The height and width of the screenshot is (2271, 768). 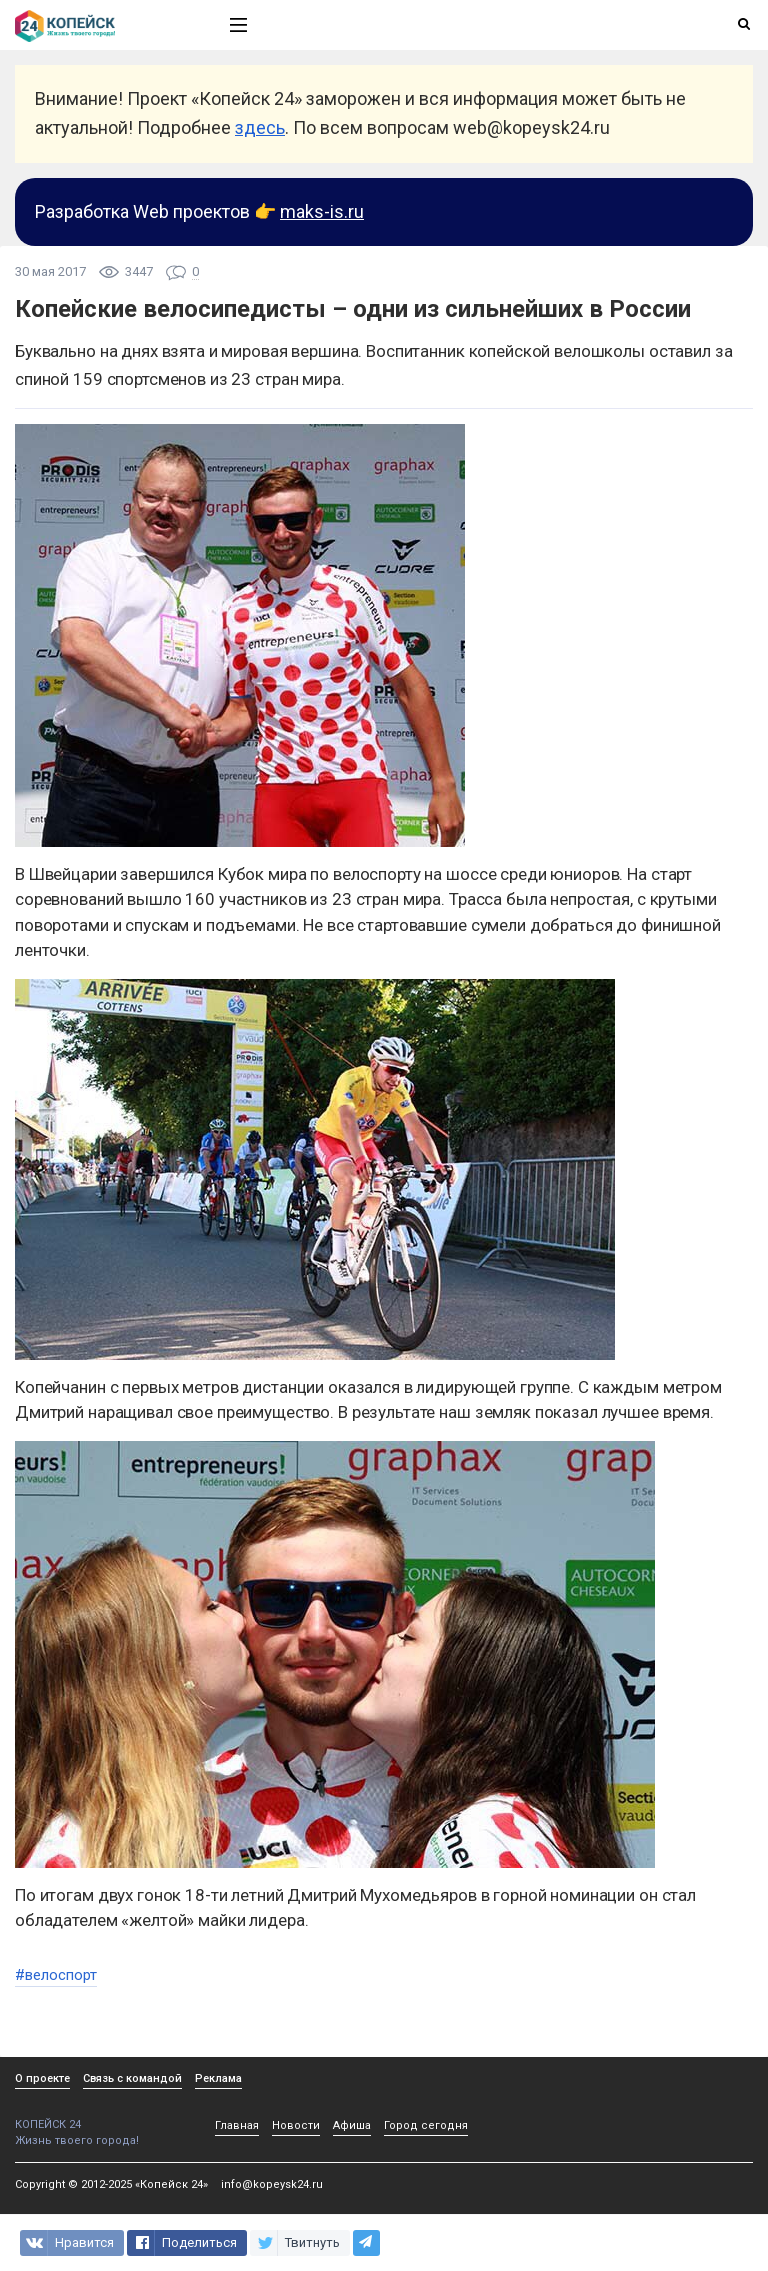 I want to click on maks-is.ru, so click(x=322, y=211).